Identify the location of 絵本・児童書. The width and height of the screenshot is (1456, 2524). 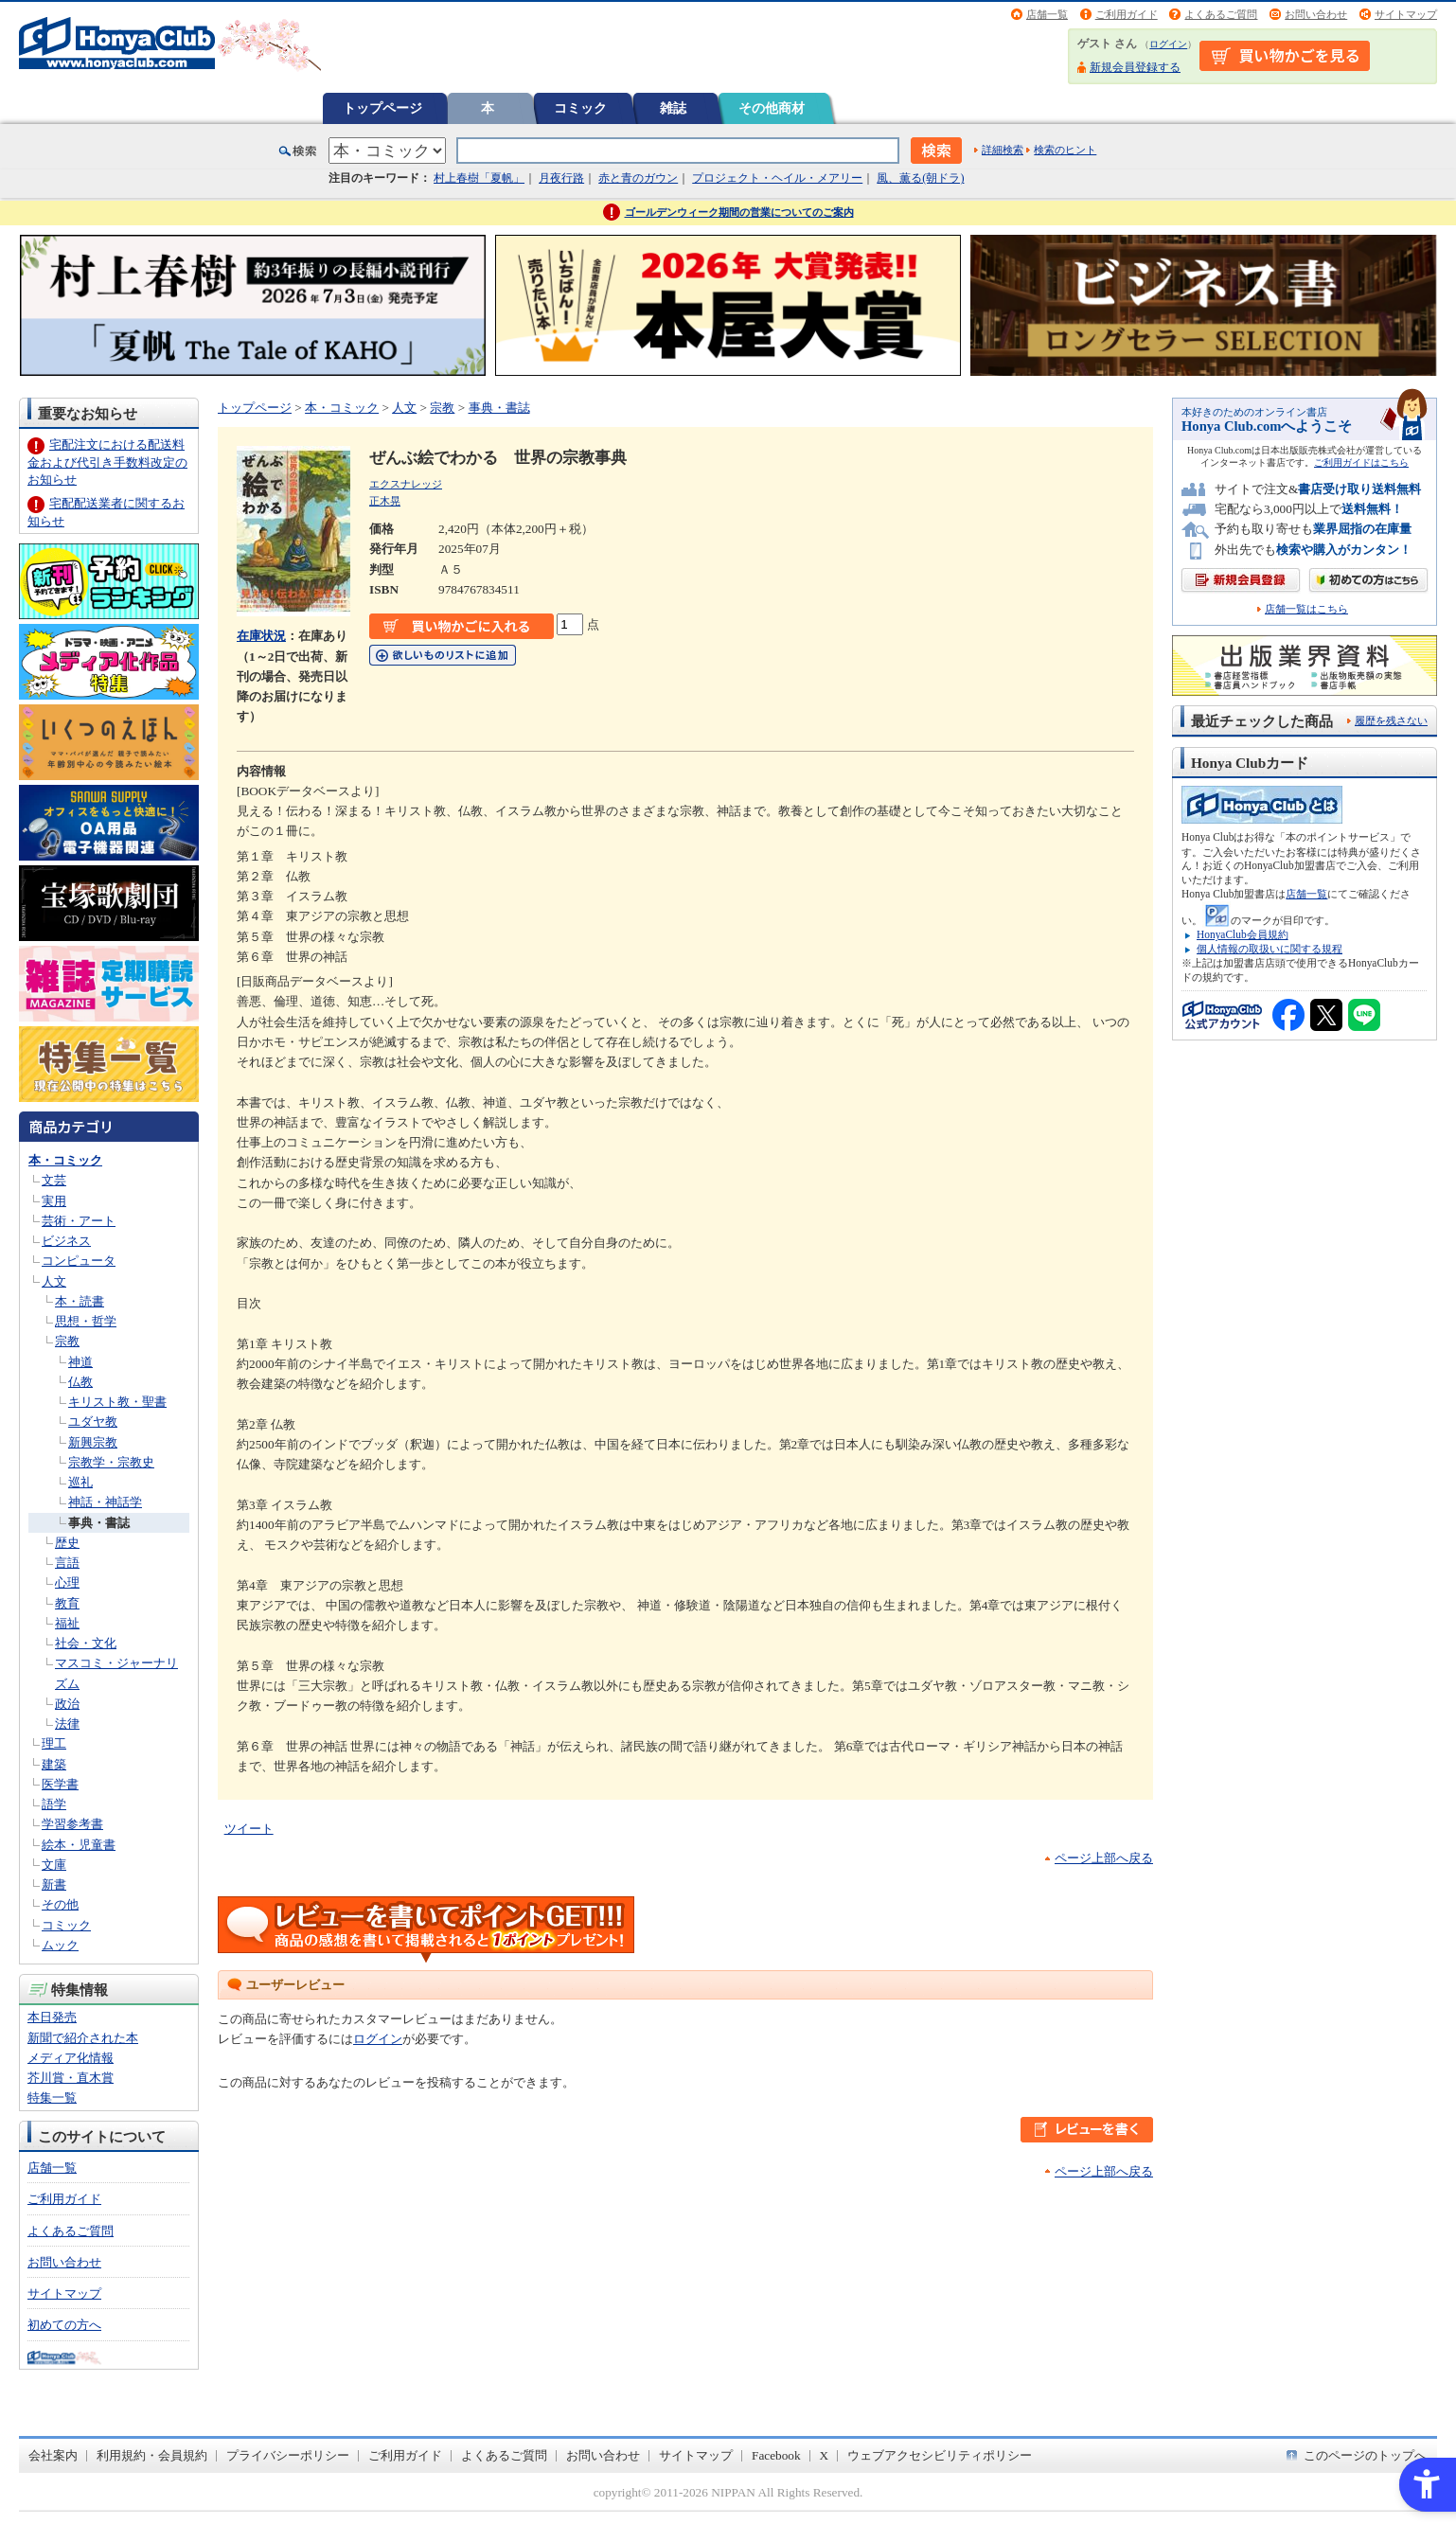
(78, 1845).